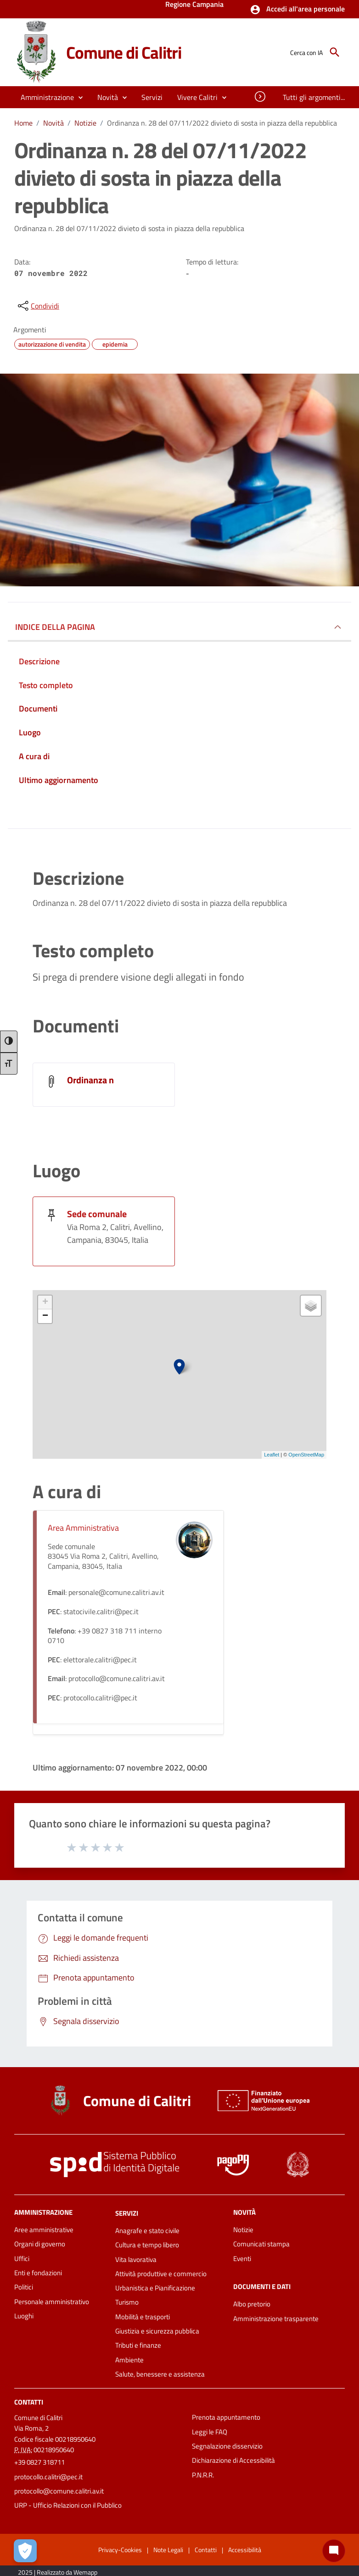 This screenshot has width=359, height=2576. I want to click on + [button], so click(45, 1302).